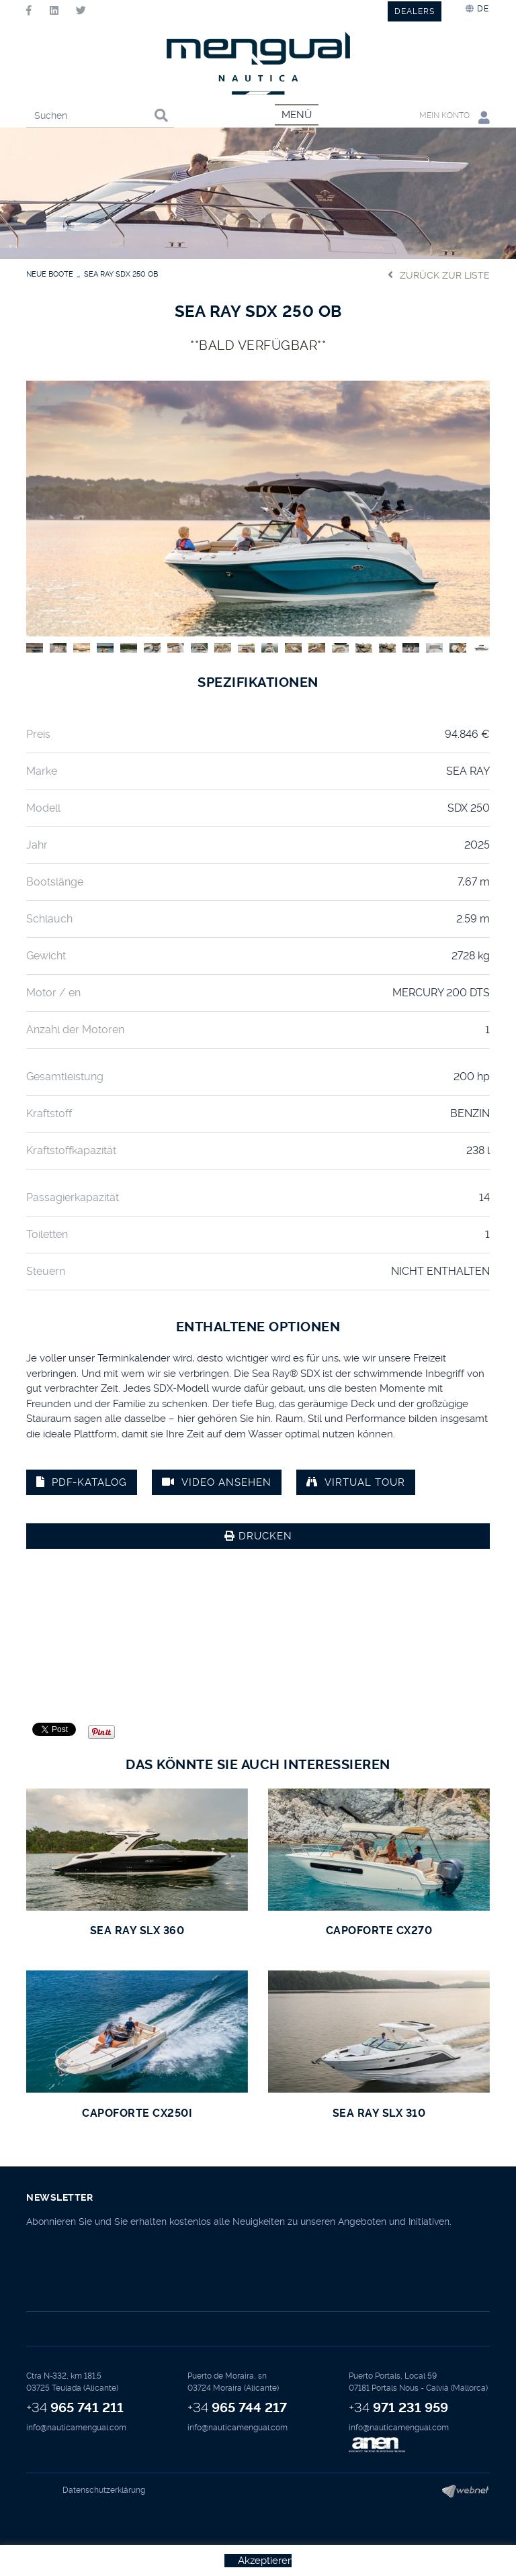 The height and width of the screenshot is (2576, 516). I want to click on DEALERS, so click(414, 11).